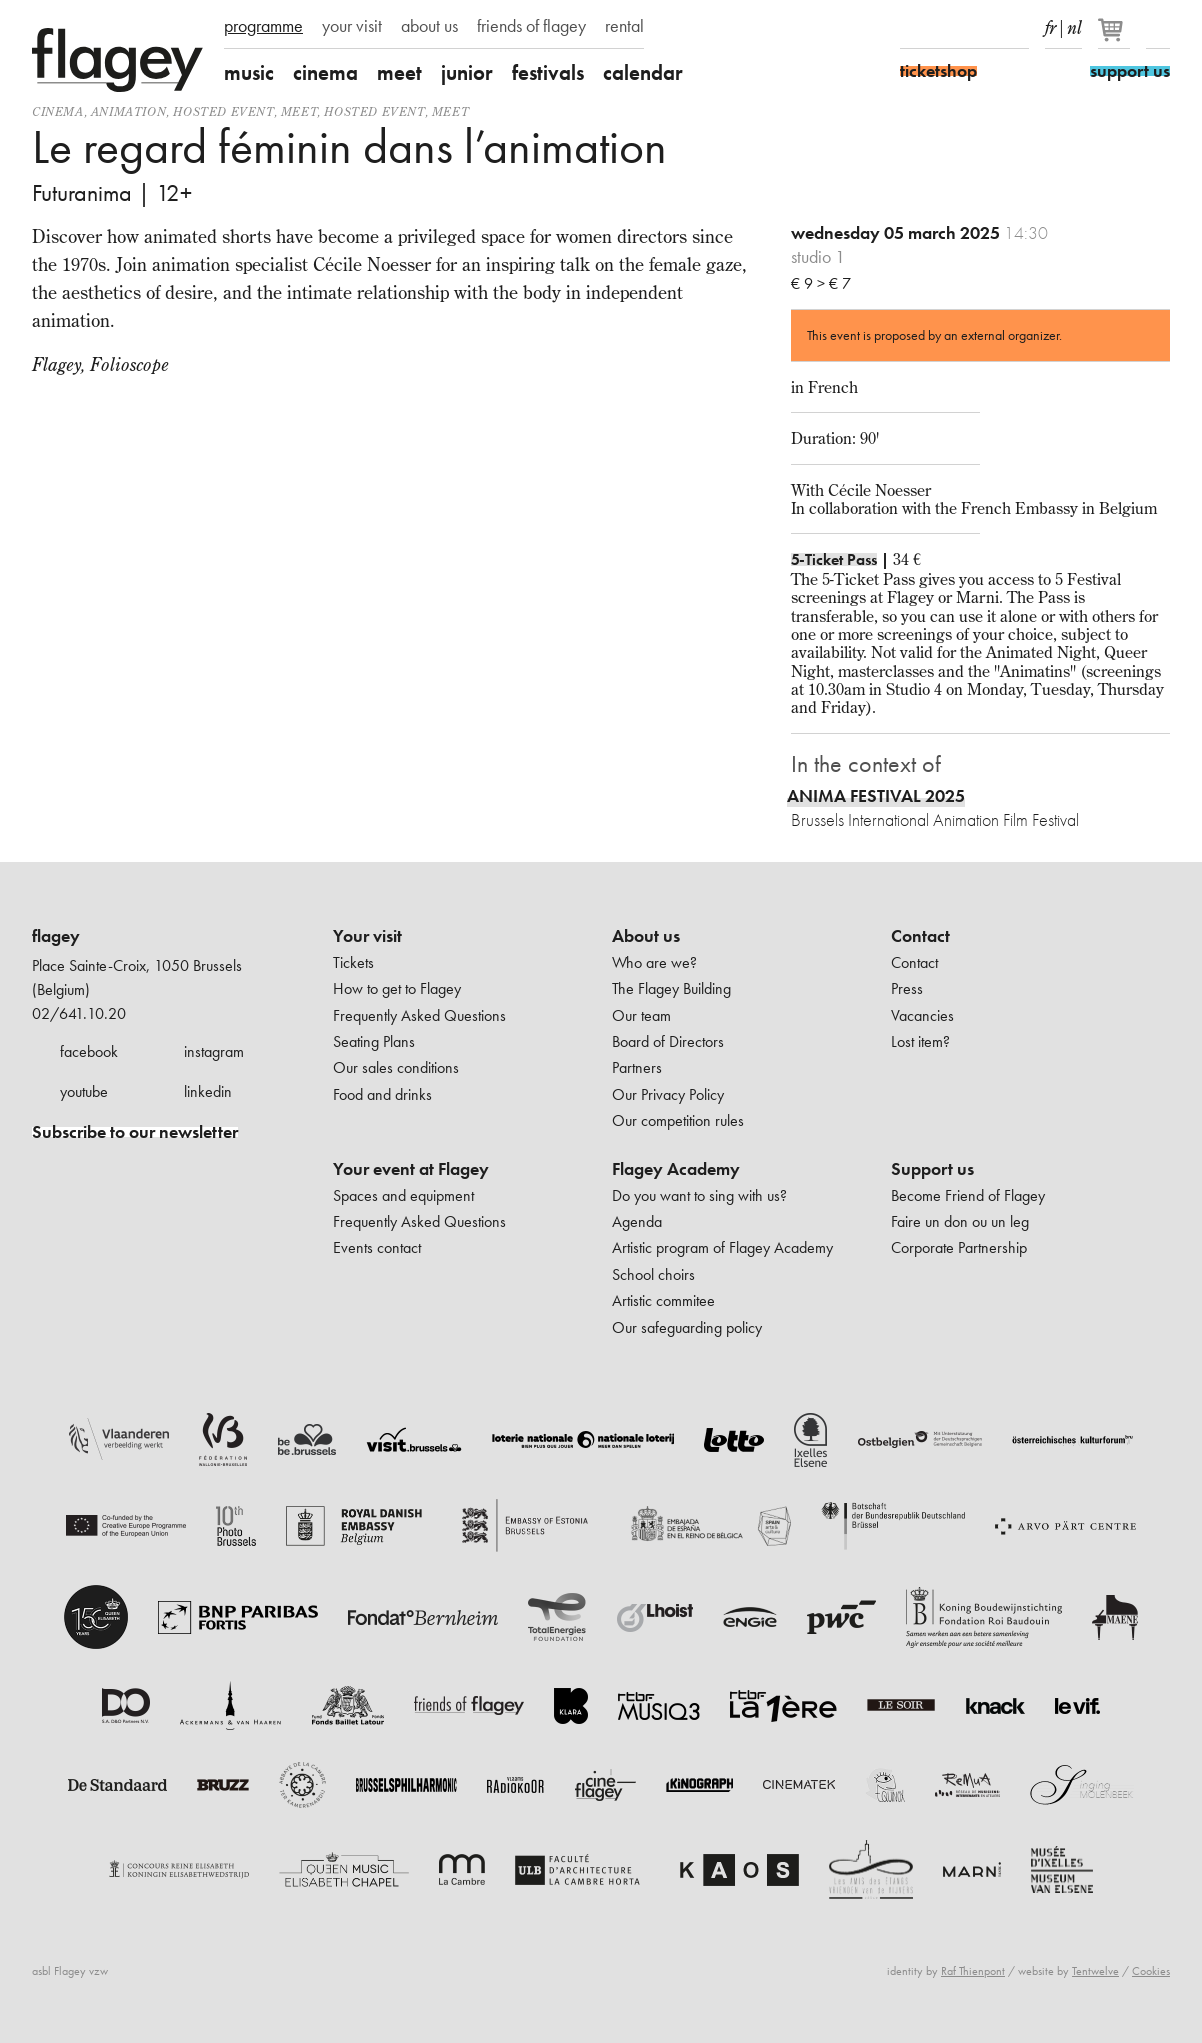 This screenshot has width=1202, height=2043. What do you see at coordinates (932, 1169) in the screenshot?
I see `Support us` at bounding box center [932, 1169].